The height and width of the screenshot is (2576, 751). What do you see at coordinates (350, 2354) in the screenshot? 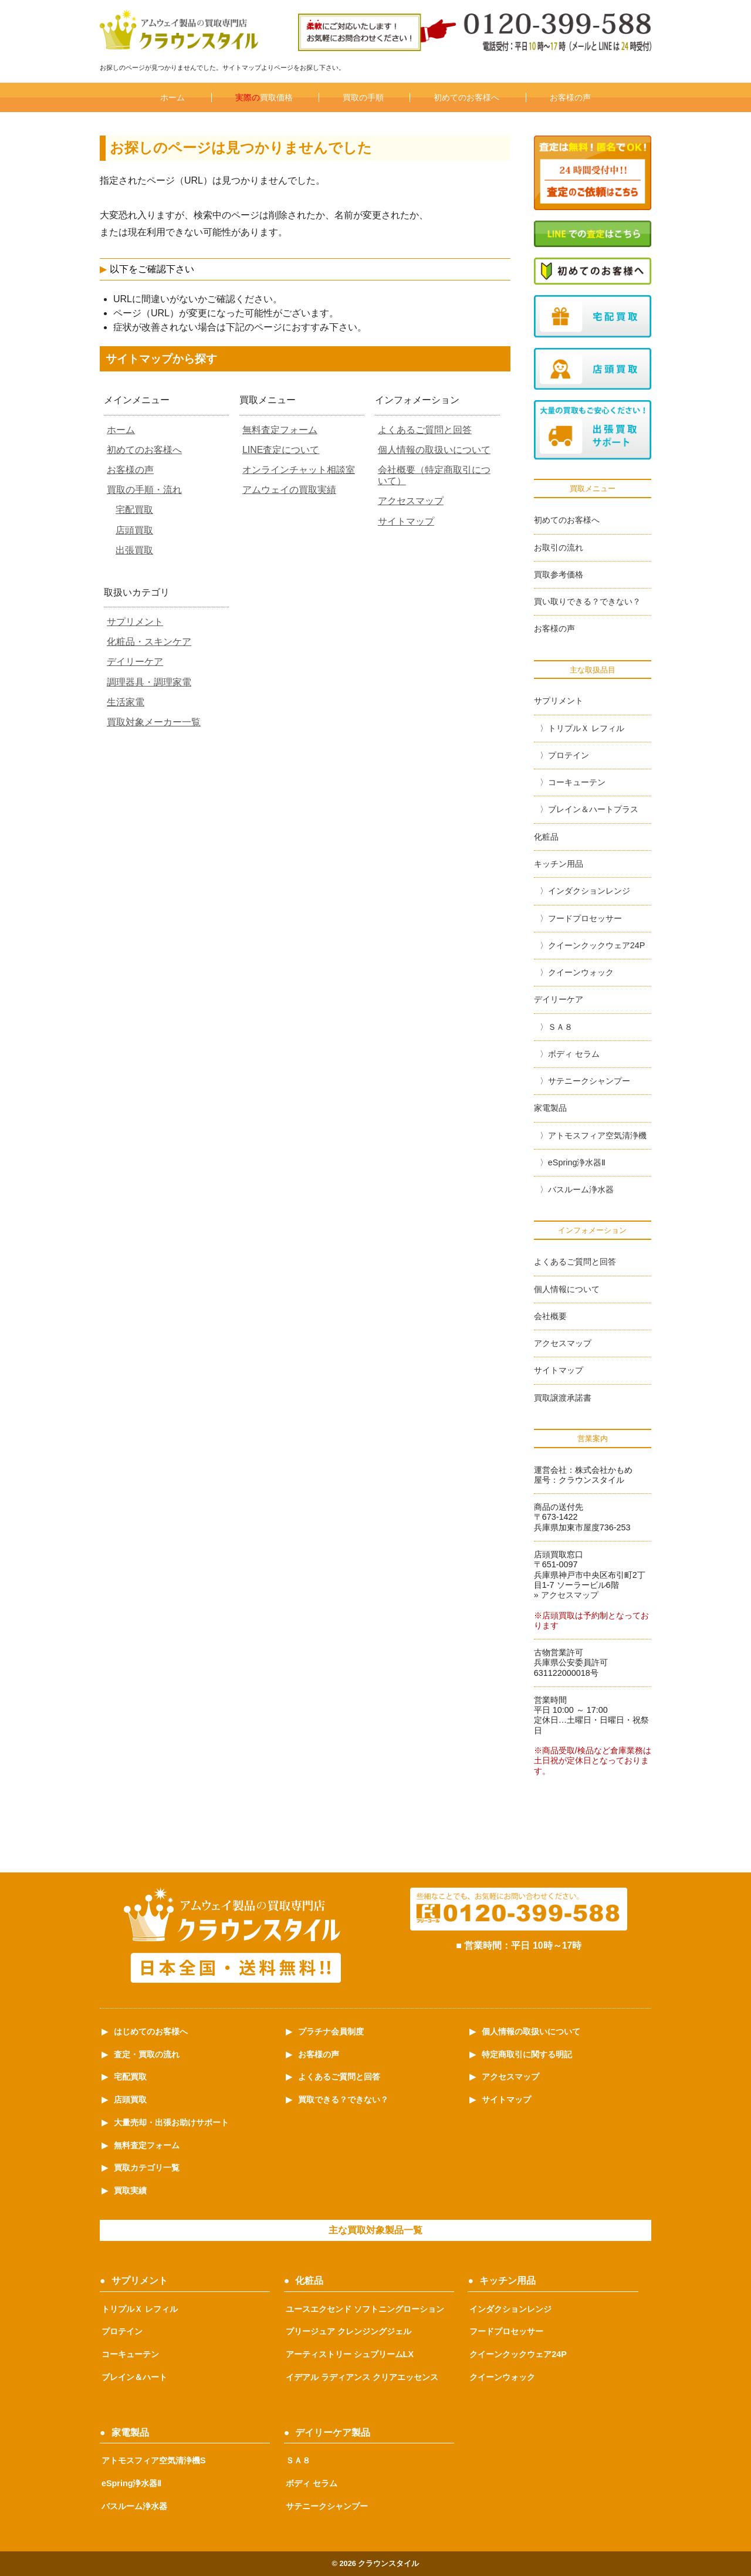
I see `アーティストリー シュプリームLX` at bounding box center [350, 2354].